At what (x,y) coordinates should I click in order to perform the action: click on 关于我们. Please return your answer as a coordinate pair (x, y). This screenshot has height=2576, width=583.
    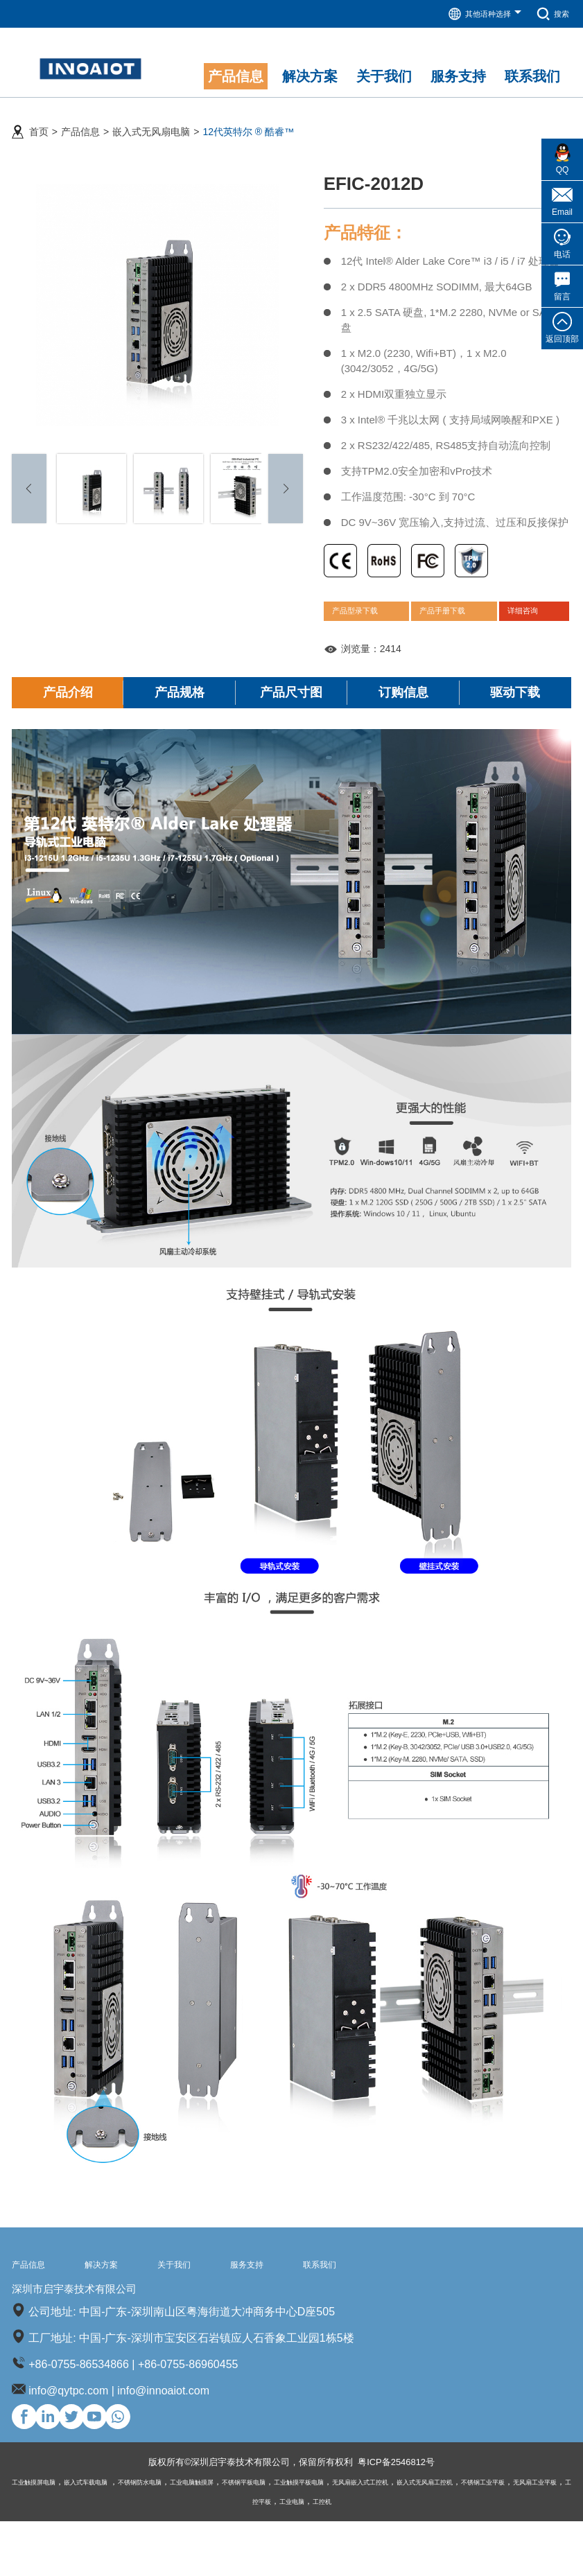
    Looking at the image, I should click on (216, 2300).